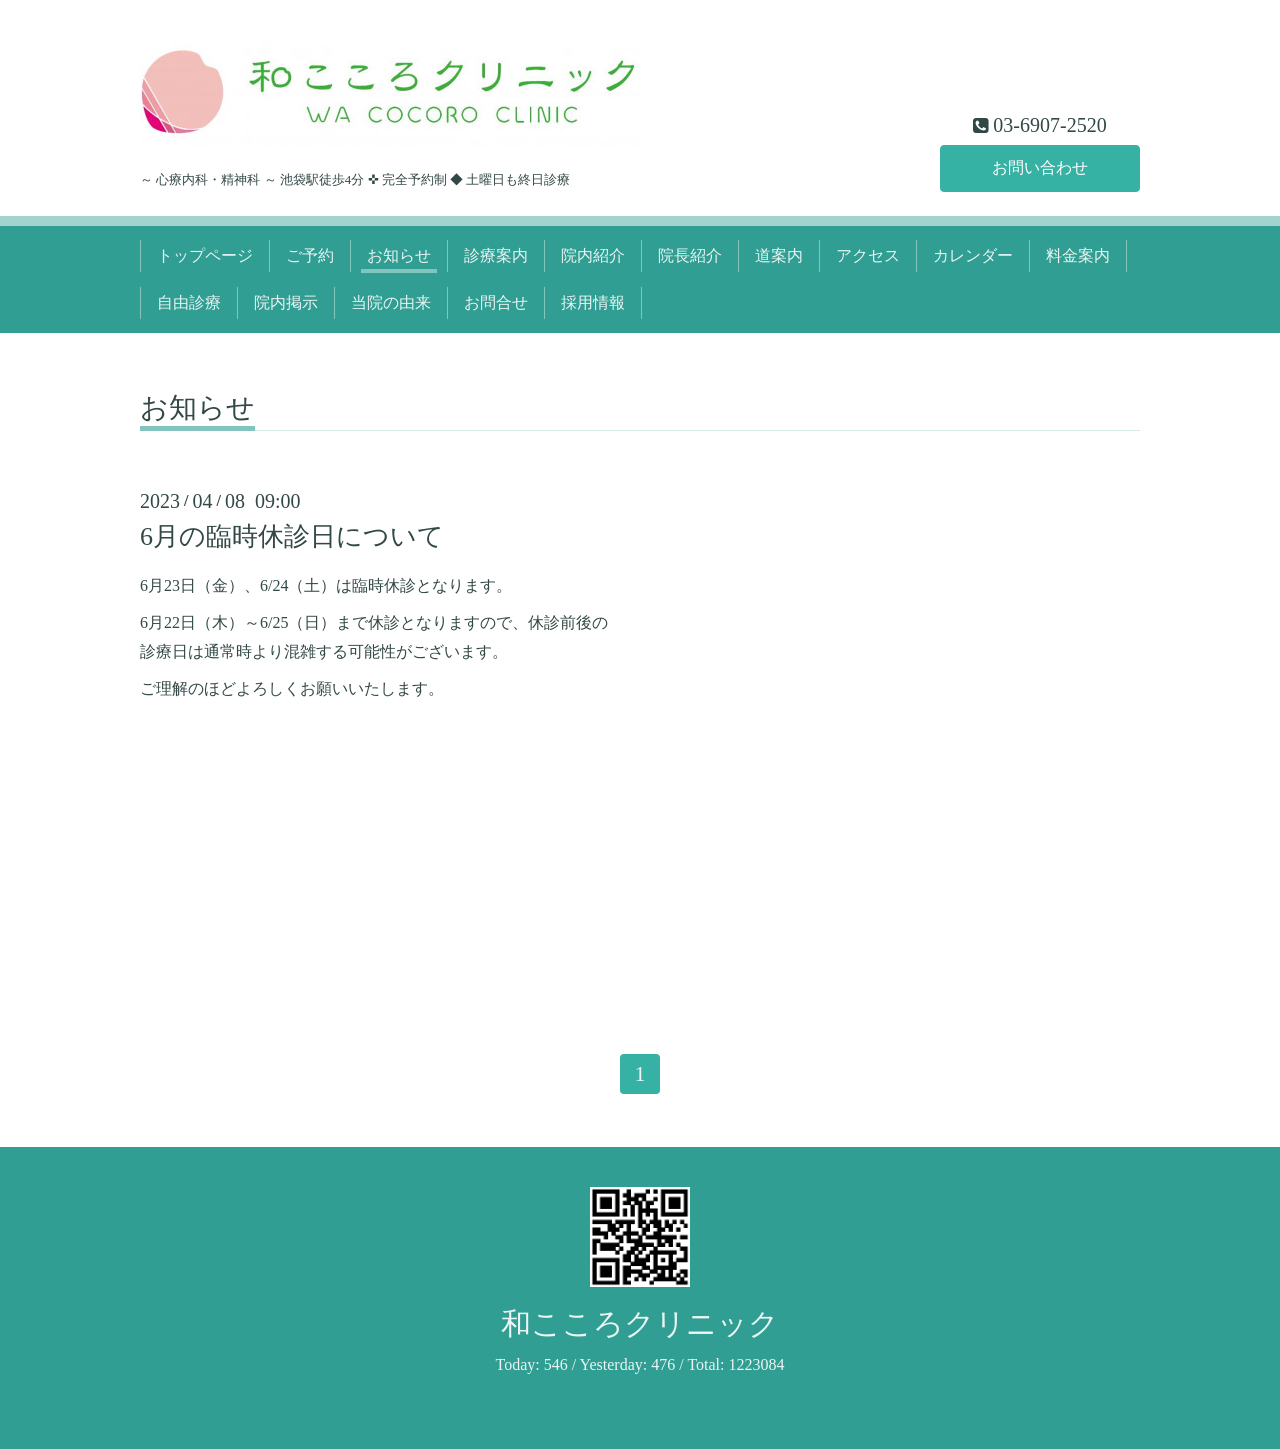  What do you see at coordinates (286, 302) in the screenshot?
I see `院内掲示` at bounding box center [286, 302].